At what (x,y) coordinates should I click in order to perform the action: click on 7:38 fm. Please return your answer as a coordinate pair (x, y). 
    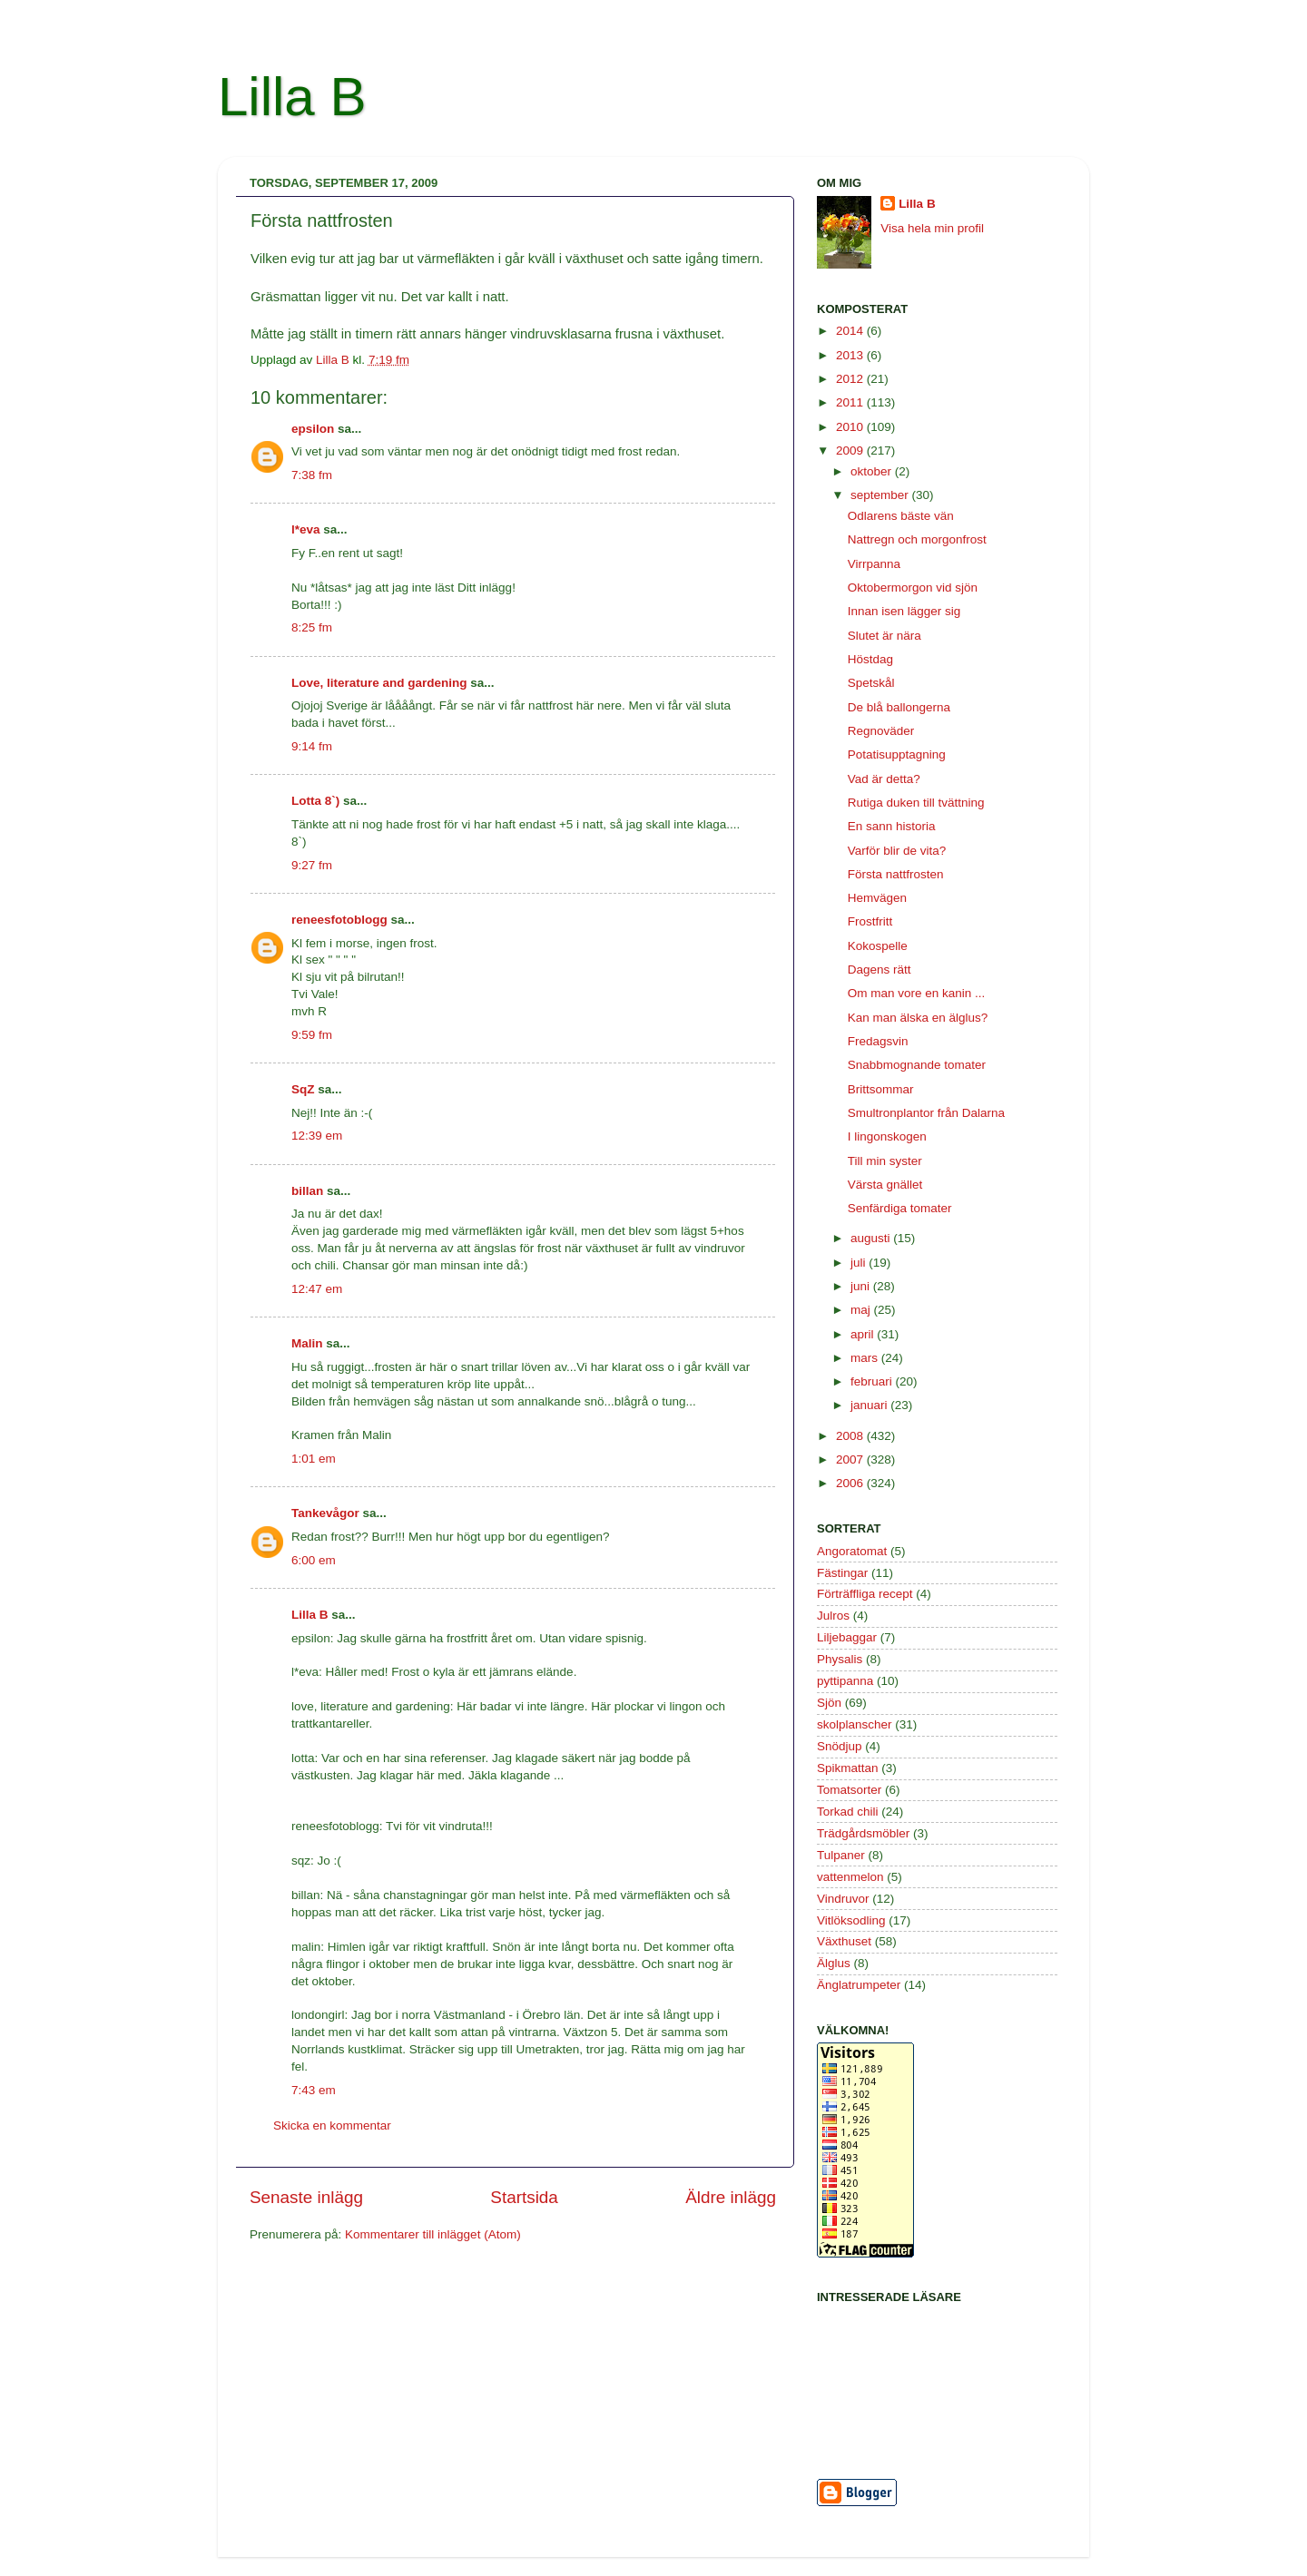
    Looking at the image, I should click on (311, 475).